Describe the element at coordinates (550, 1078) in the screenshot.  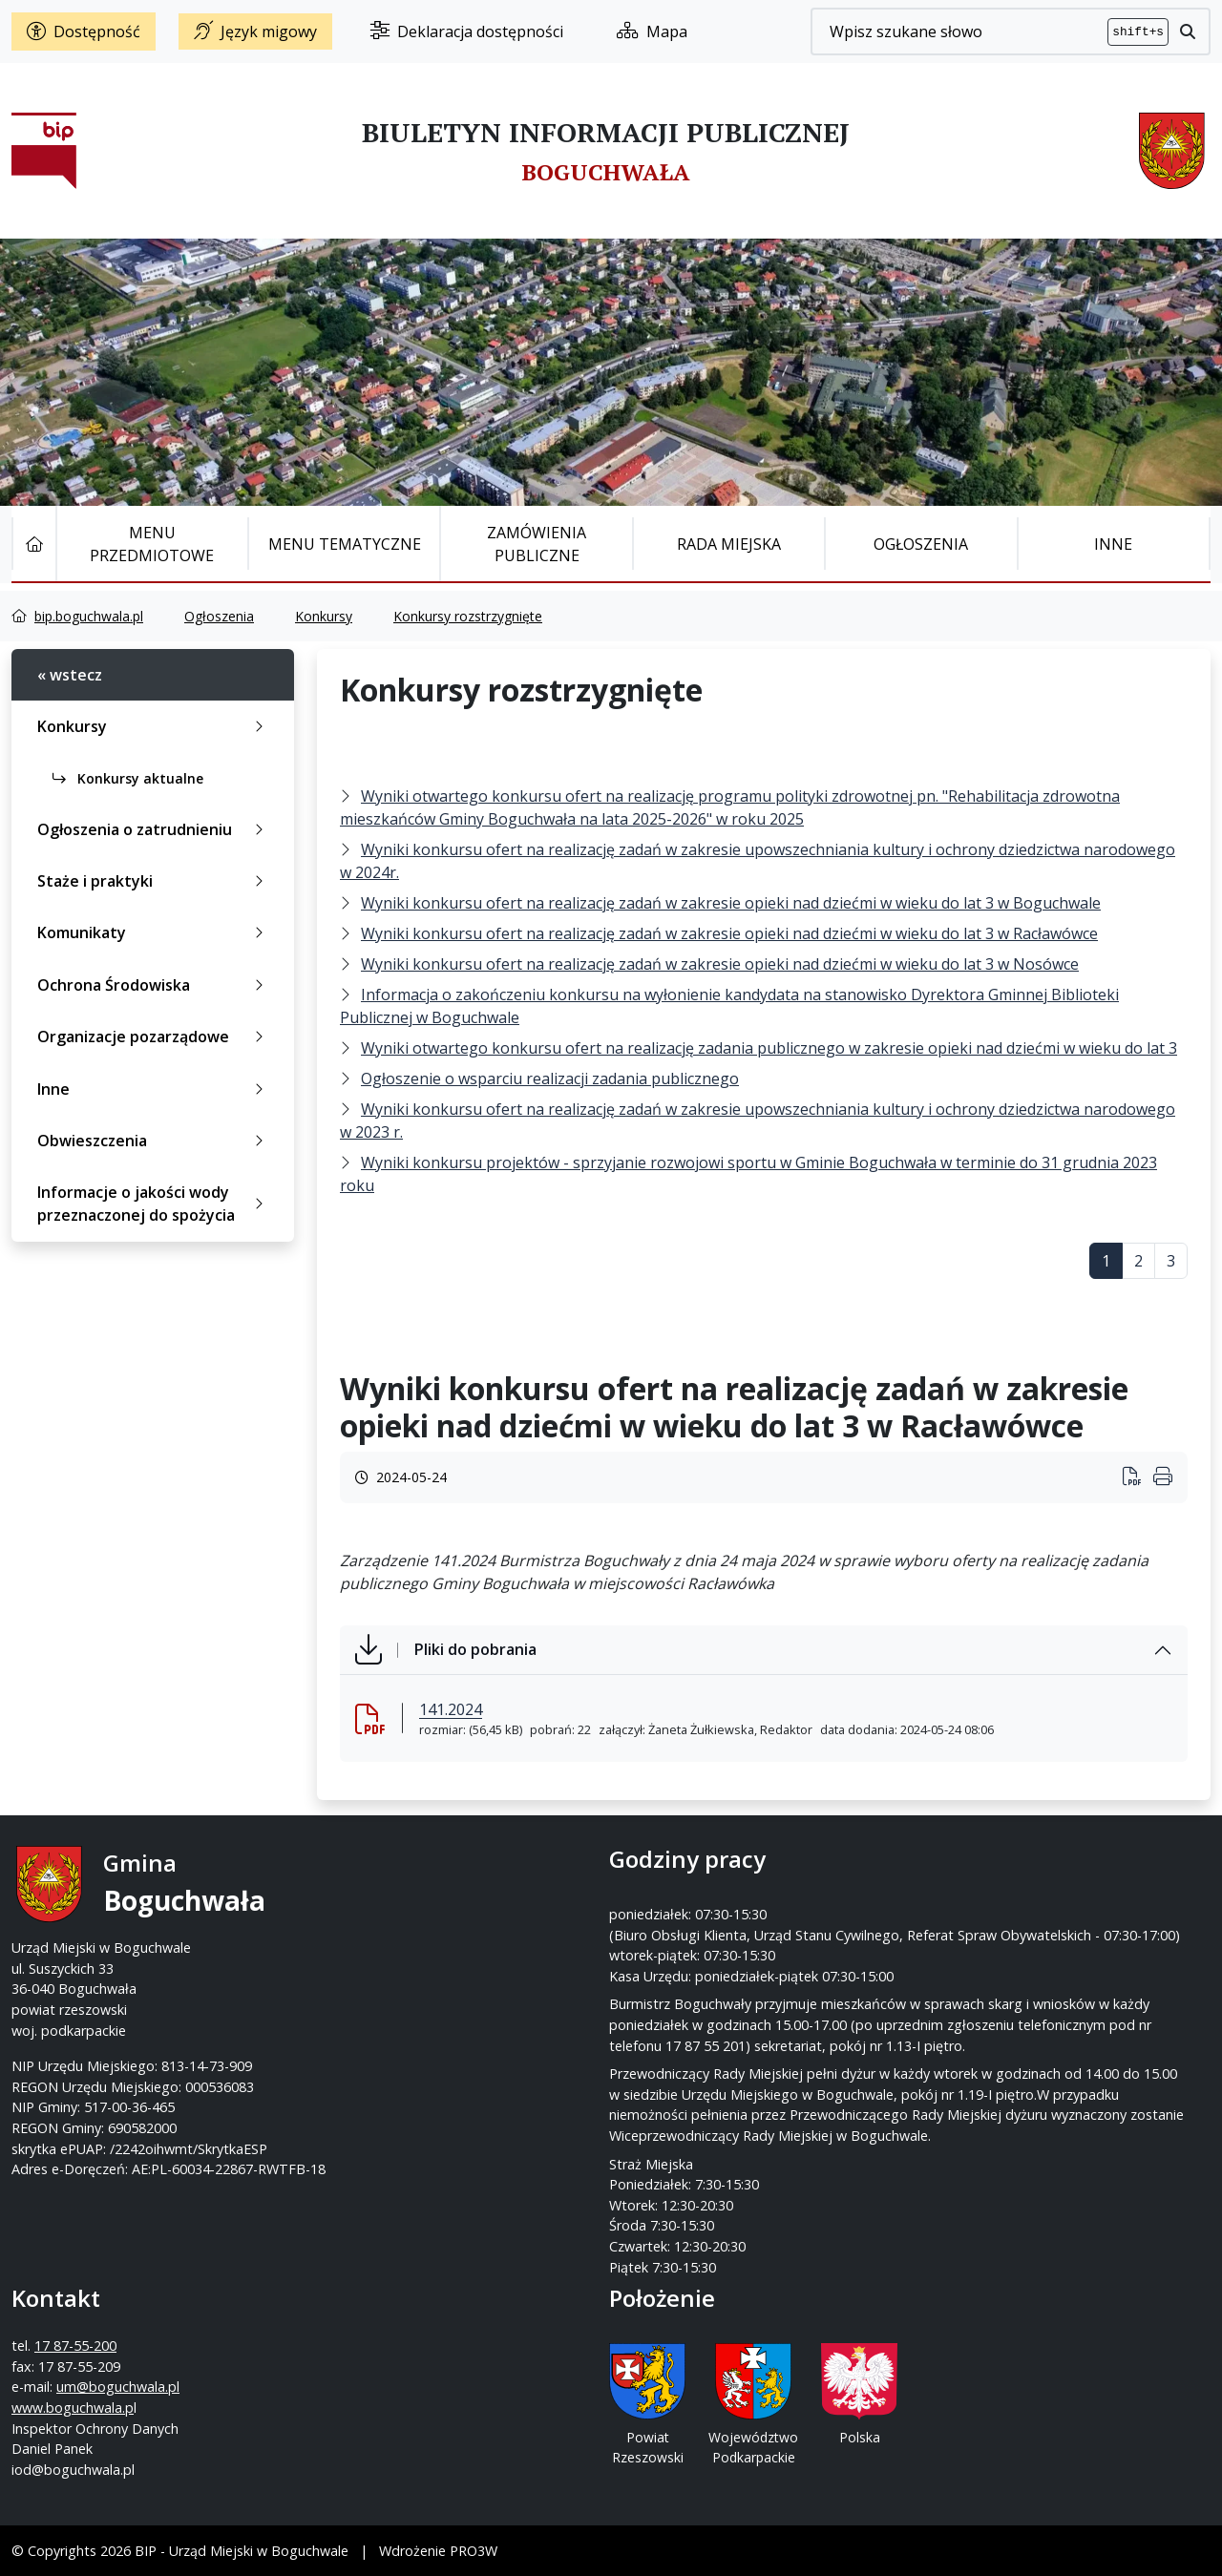
I see `Ogłoszenie o wsparciu realizacji zadania publicznego` at that location.